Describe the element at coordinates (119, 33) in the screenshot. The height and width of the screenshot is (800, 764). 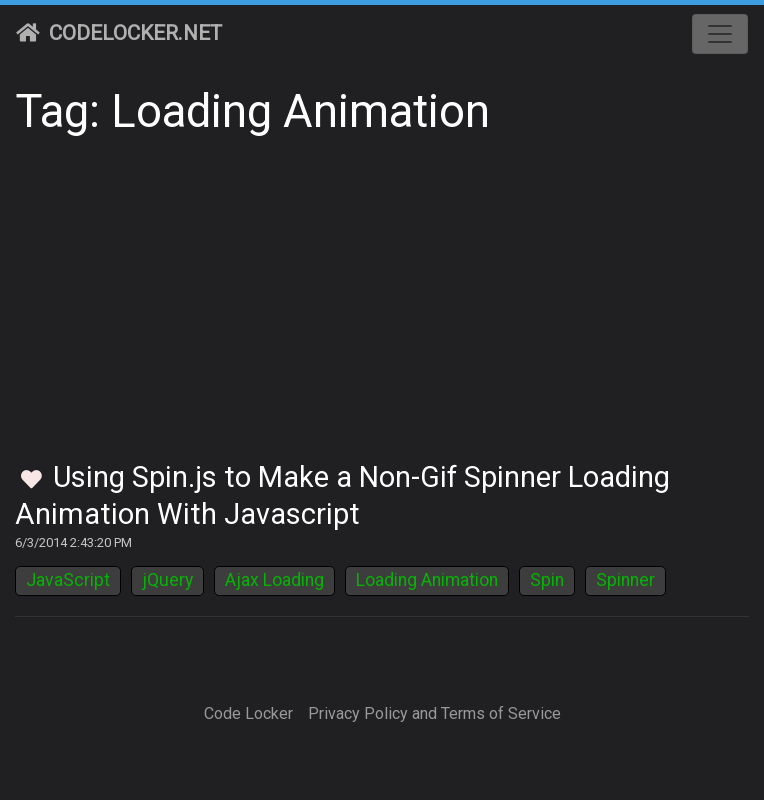
I see `CodeLocker.net` at that location.